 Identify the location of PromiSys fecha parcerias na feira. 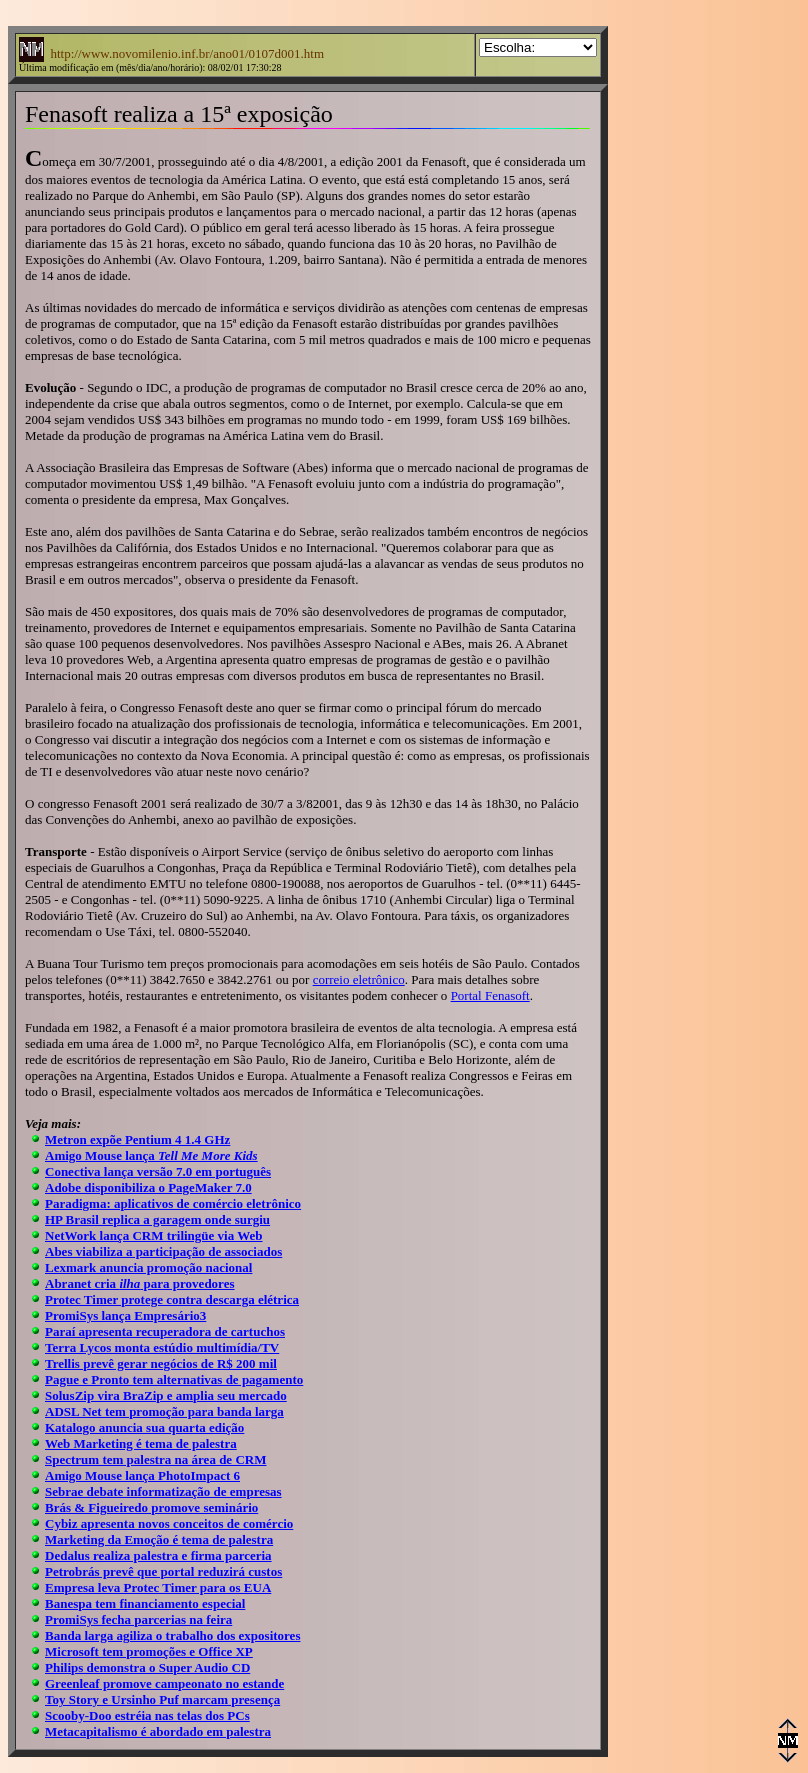
(138, 1619).